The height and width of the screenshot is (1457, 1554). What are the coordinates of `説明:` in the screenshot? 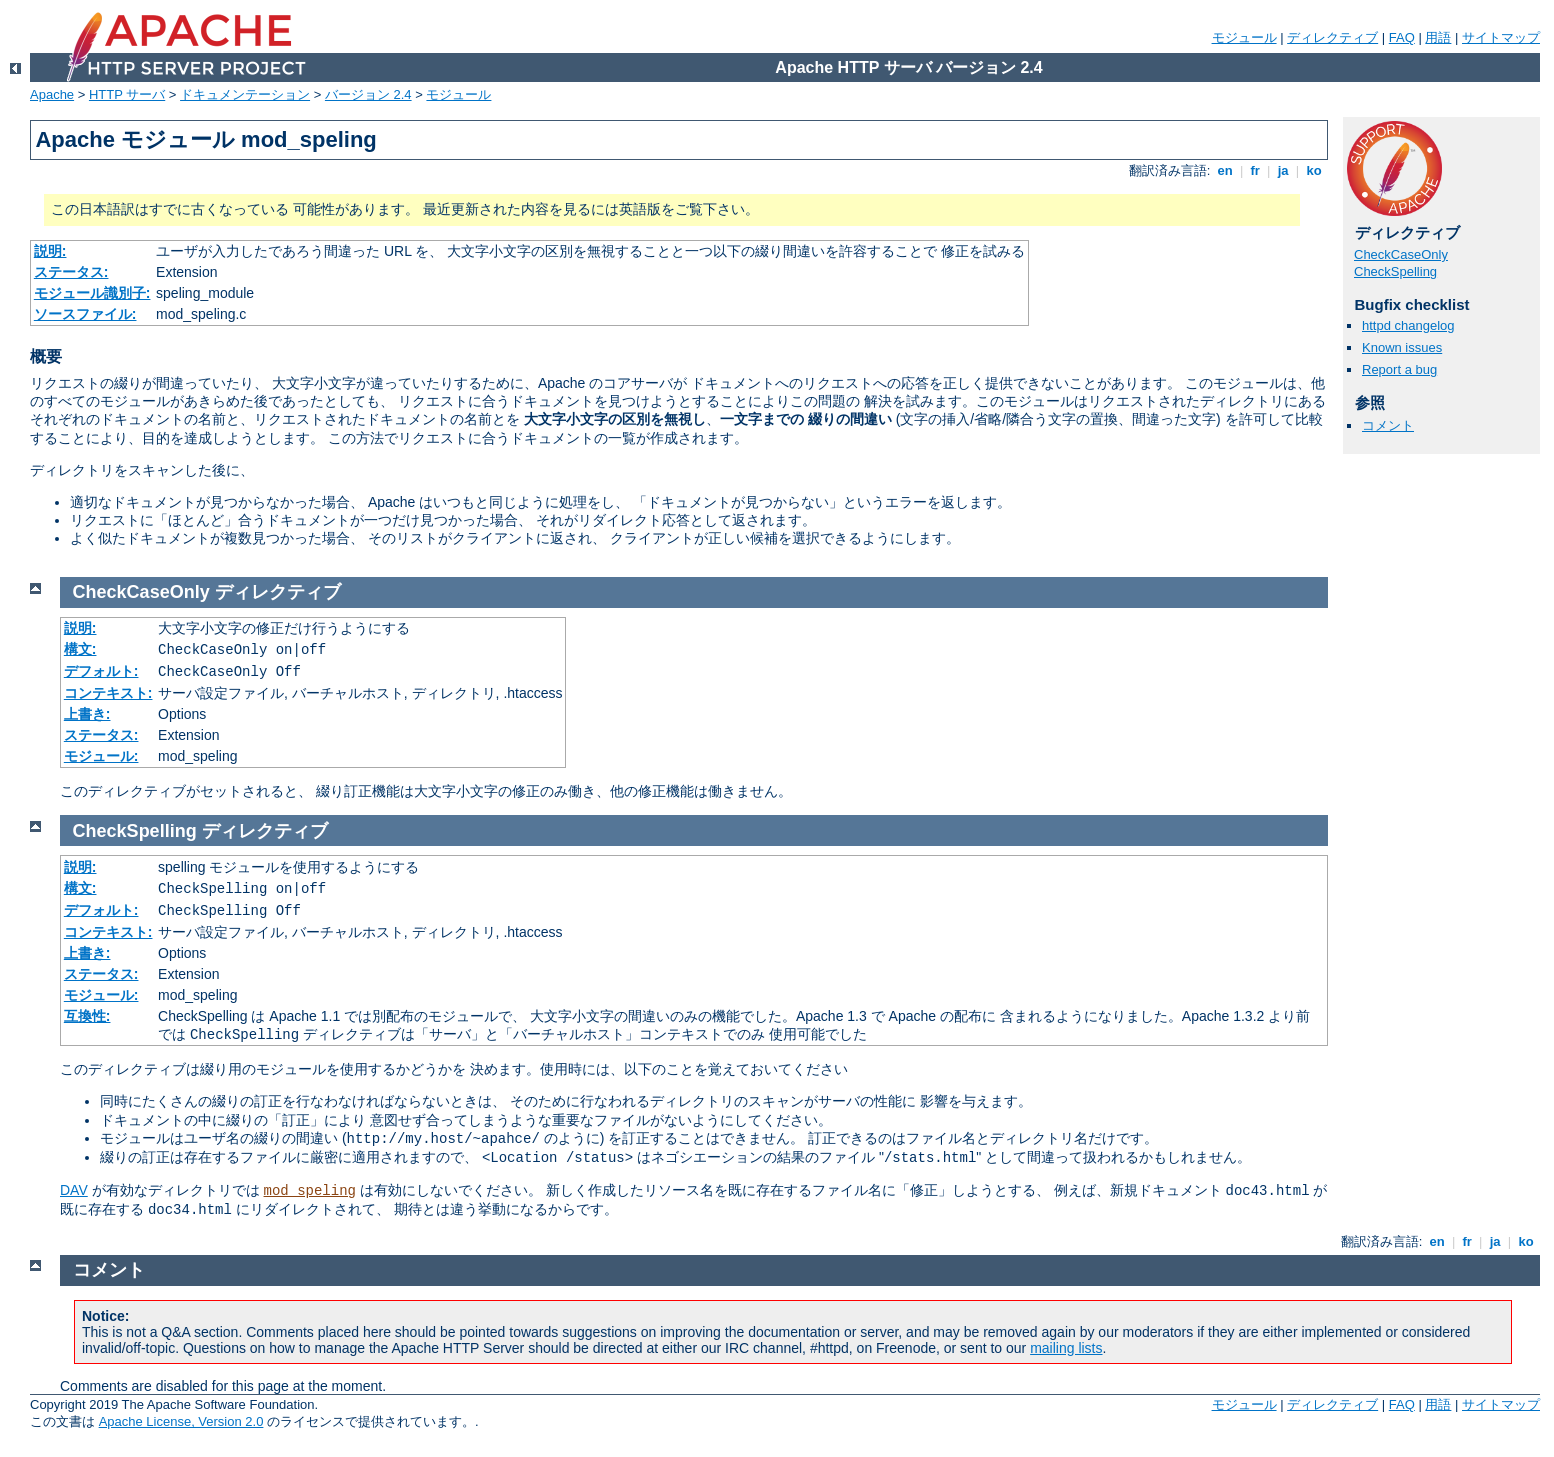 It's located at (50, 251).